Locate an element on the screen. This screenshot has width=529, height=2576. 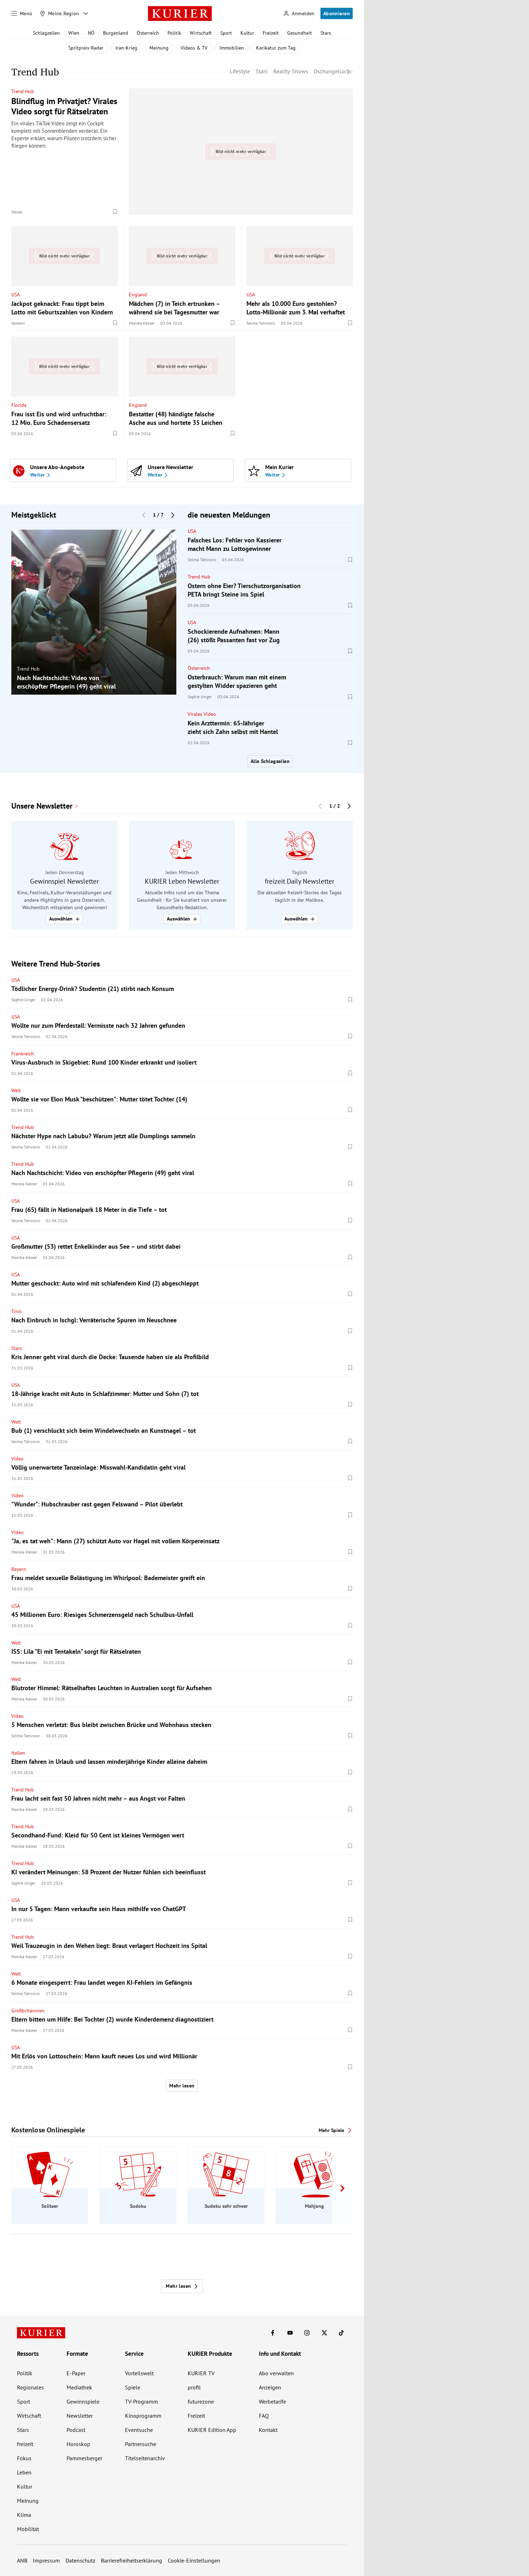
[KURIER auf Facebook] is located at coordinates (272, 2332).